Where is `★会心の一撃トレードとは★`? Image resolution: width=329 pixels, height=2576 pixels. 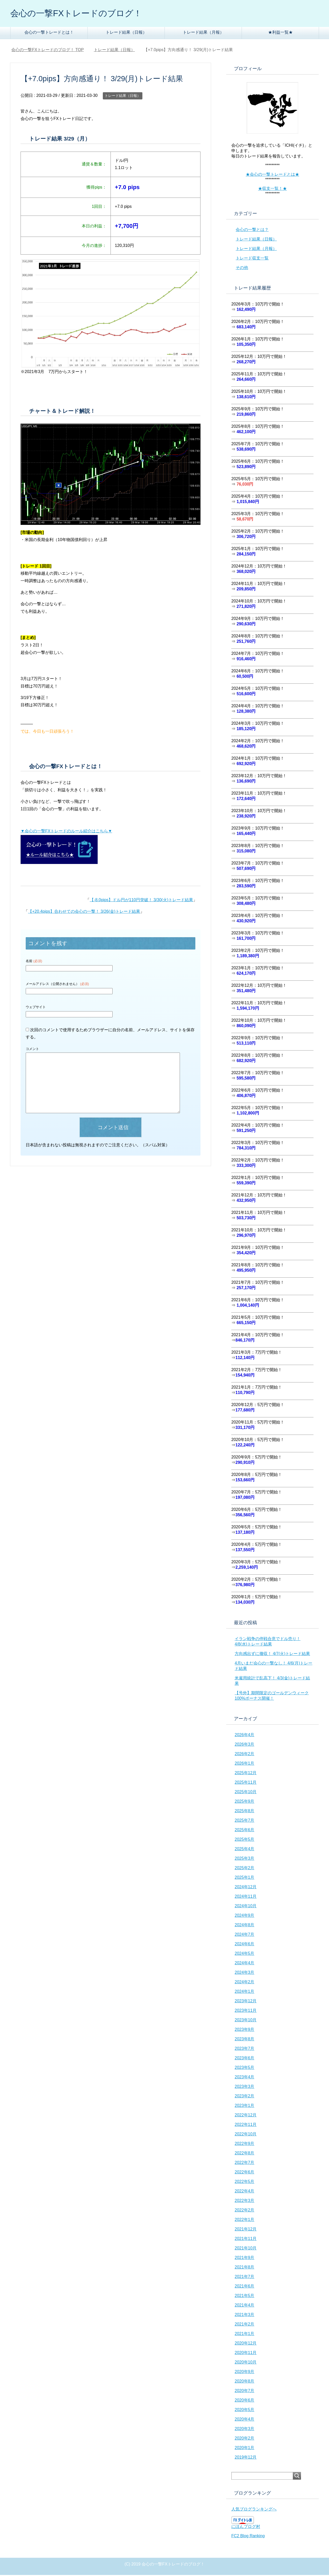 ★会心の一撃トレードとは★ is located at coordinates (272, 175).